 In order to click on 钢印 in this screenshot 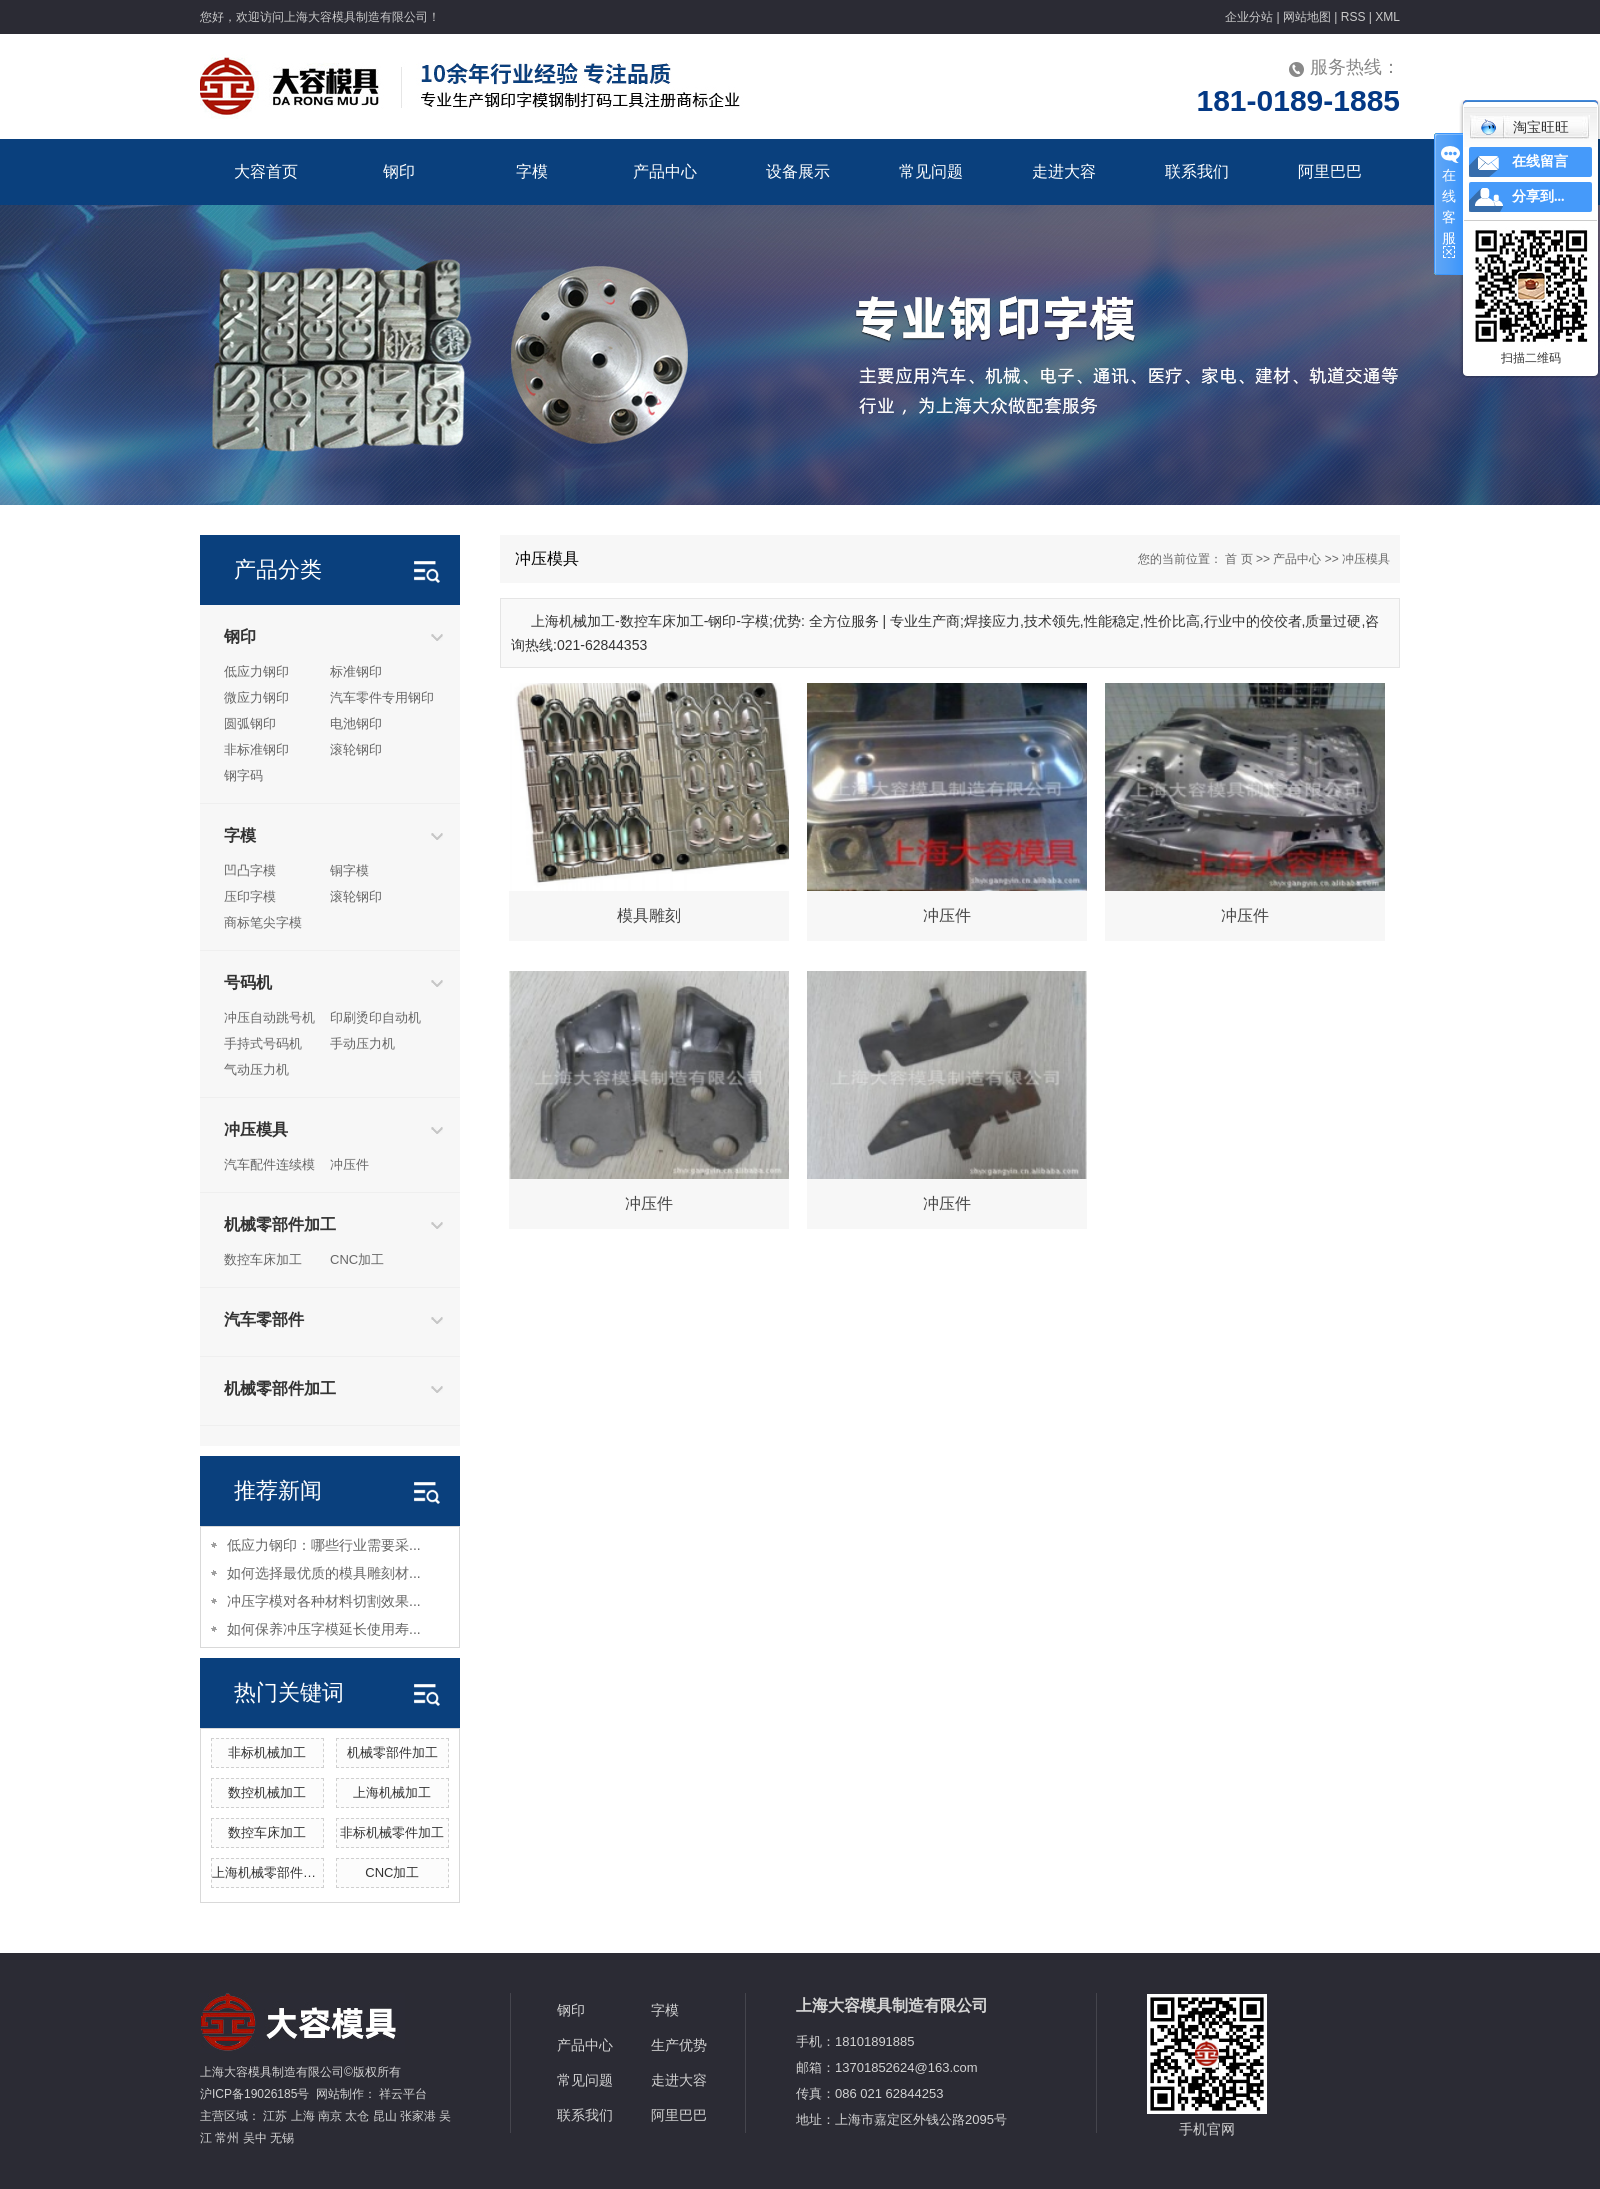, I will do `click(399, 171)`.